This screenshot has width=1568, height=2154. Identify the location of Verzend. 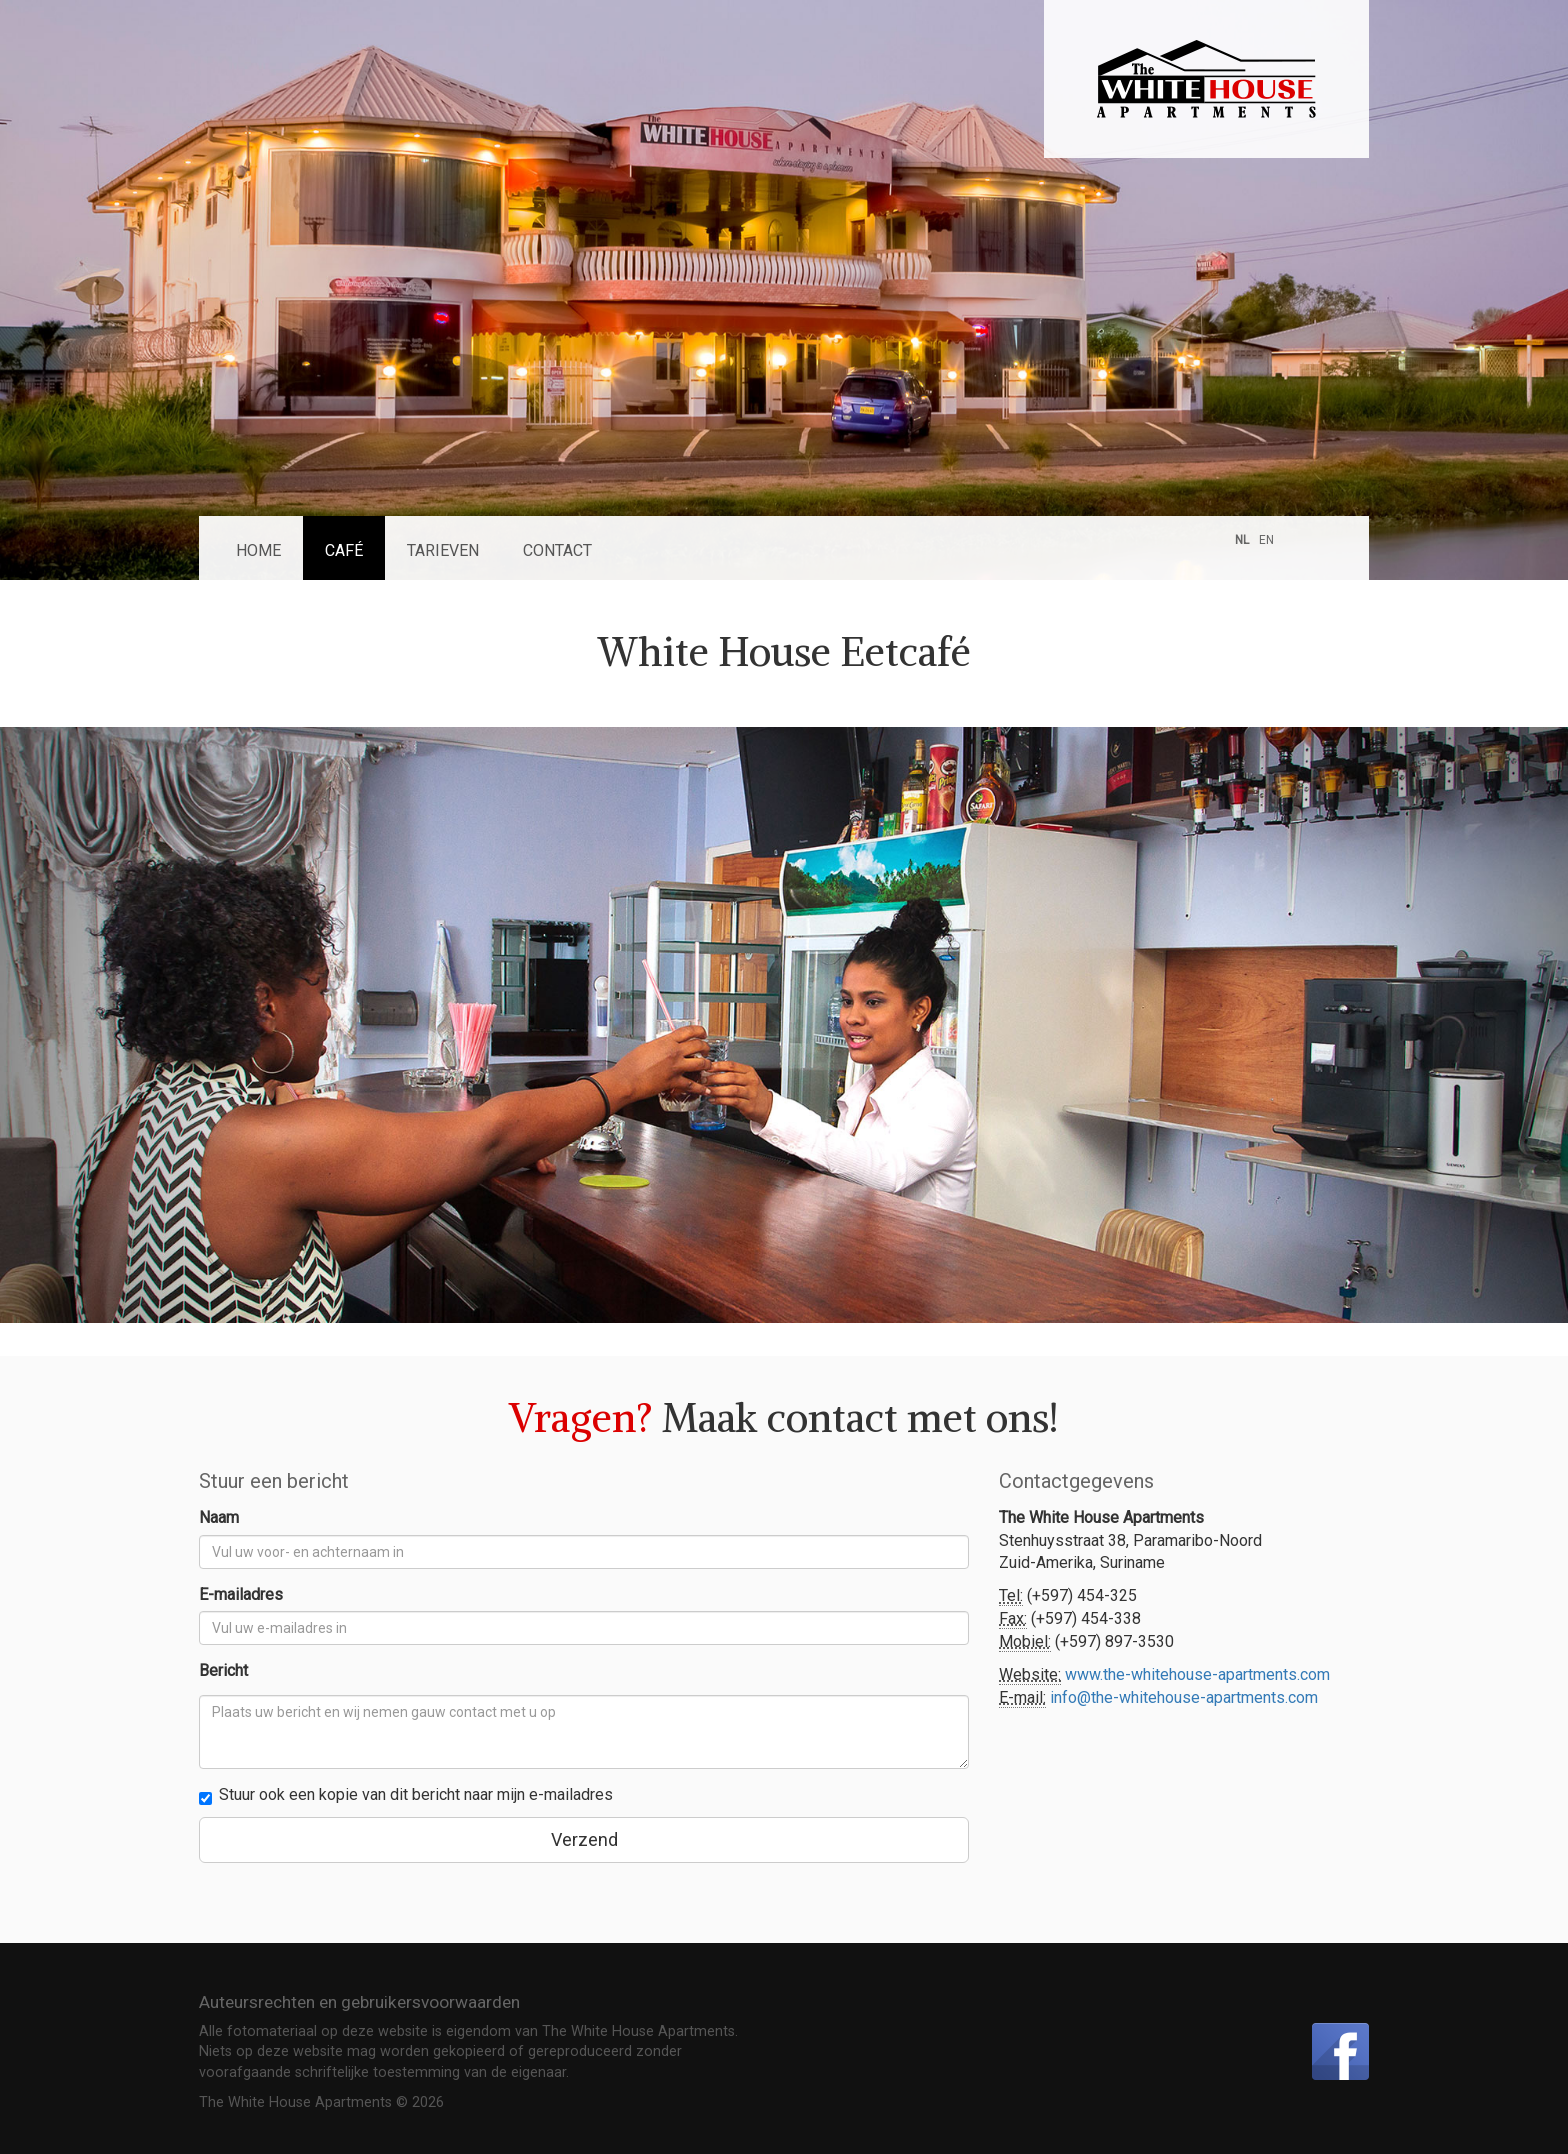
(584, 1839).